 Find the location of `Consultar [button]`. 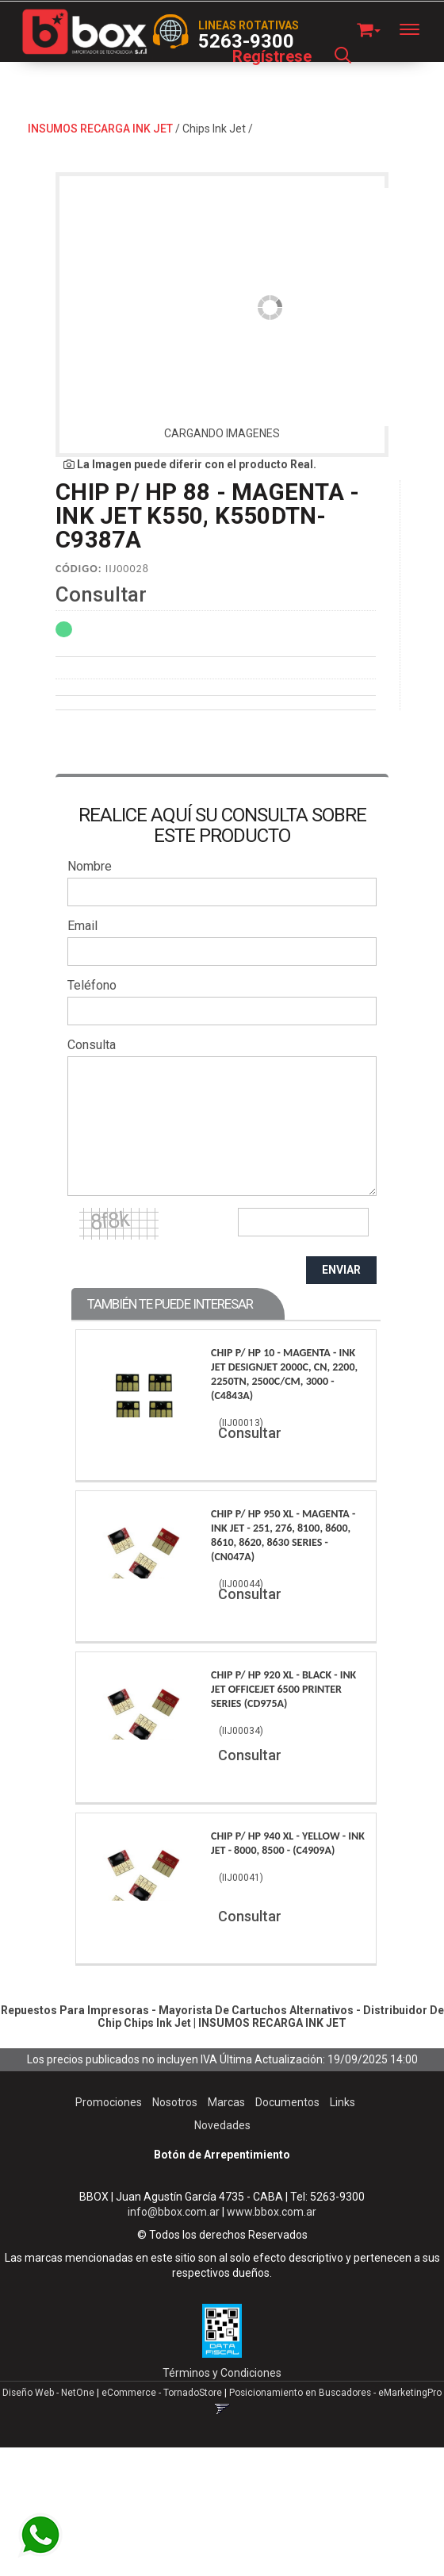

Consultar [button] is located at coordinates (101, 594).